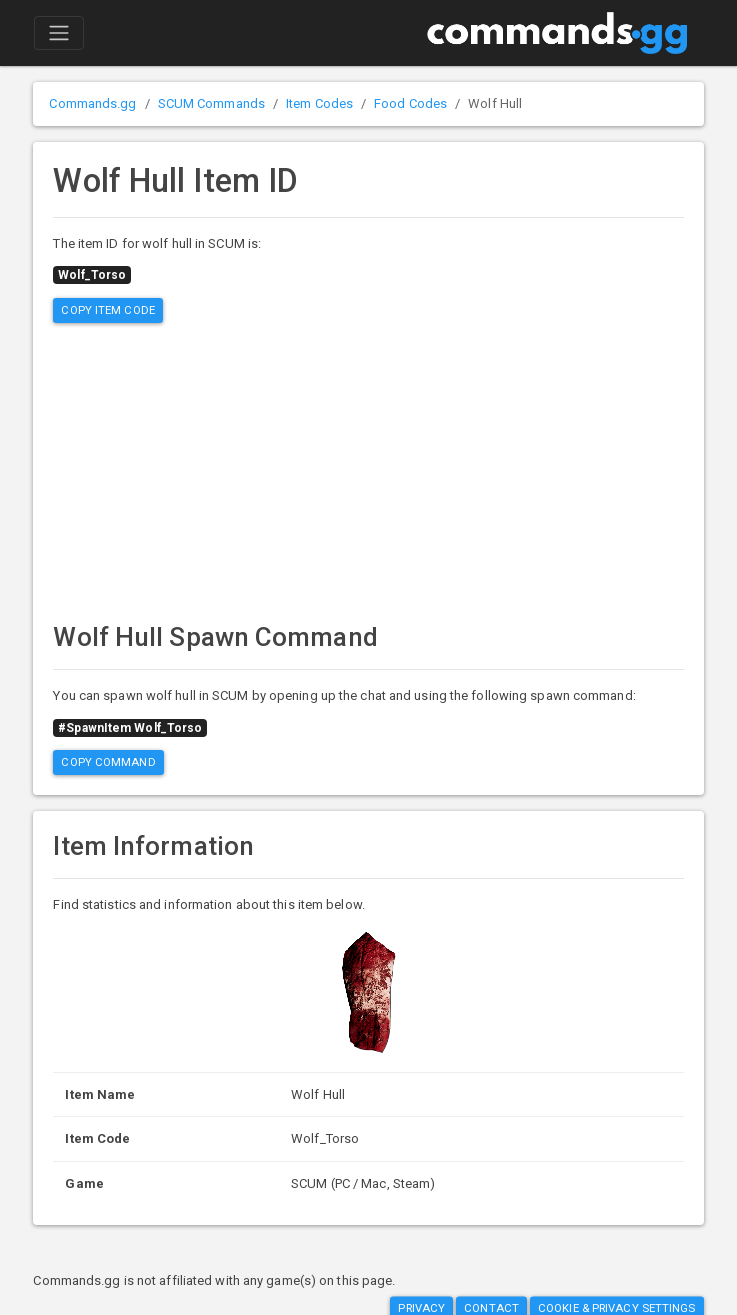 Image resolution: width=737 pixels, height=1315 pixels. I want to click on [Toggle navigation], so click(59, 33).